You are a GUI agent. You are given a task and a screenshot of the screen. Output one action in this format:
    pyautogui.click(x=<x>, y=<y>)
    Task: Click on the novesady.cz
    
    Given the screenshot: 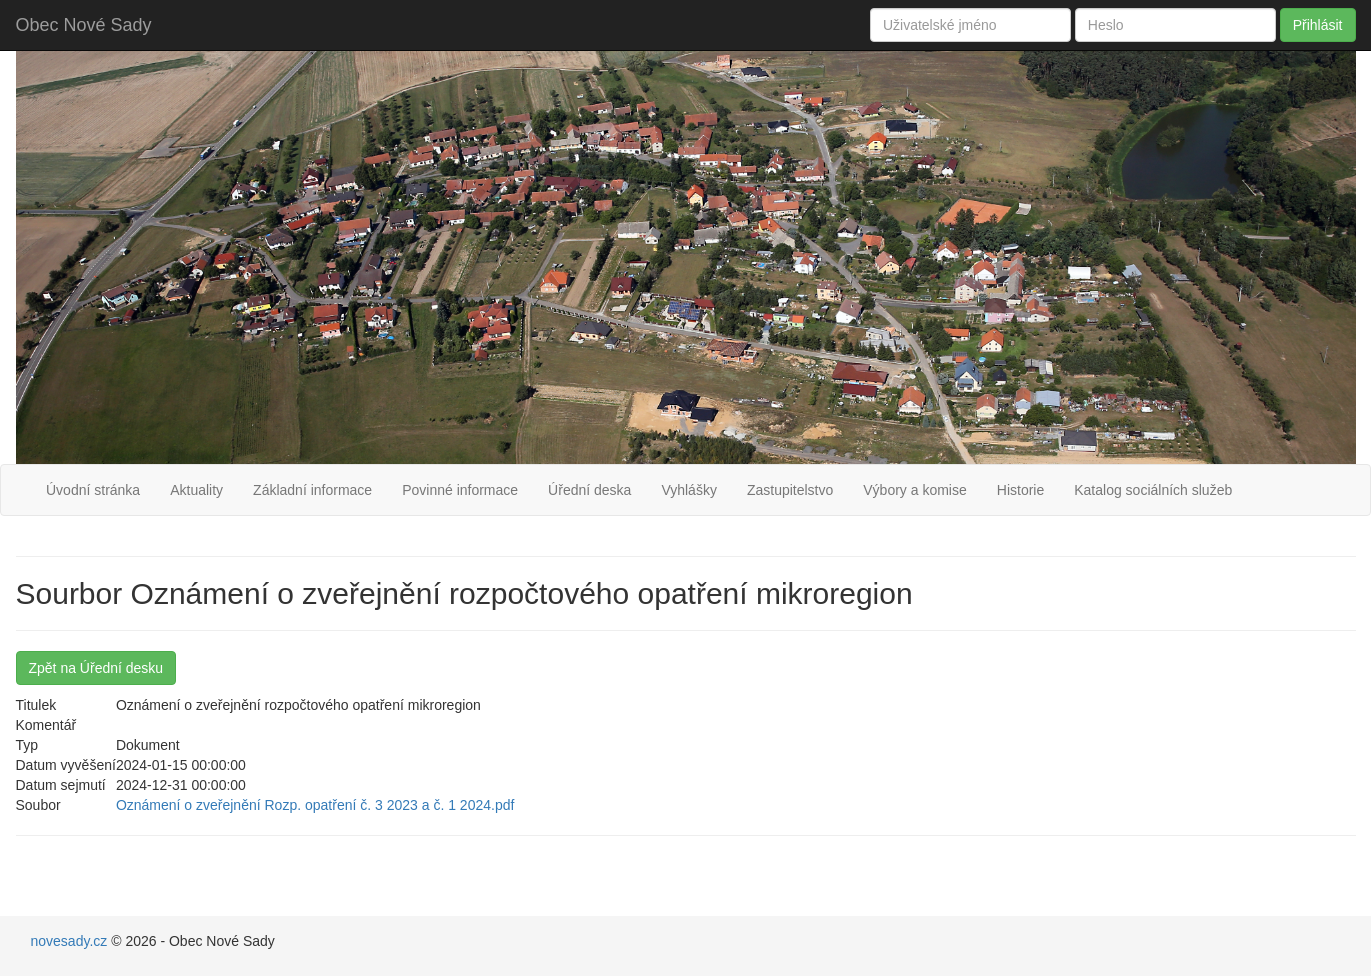 What is the action you would take?
    pyautogui.click(x=71, y=941)
    